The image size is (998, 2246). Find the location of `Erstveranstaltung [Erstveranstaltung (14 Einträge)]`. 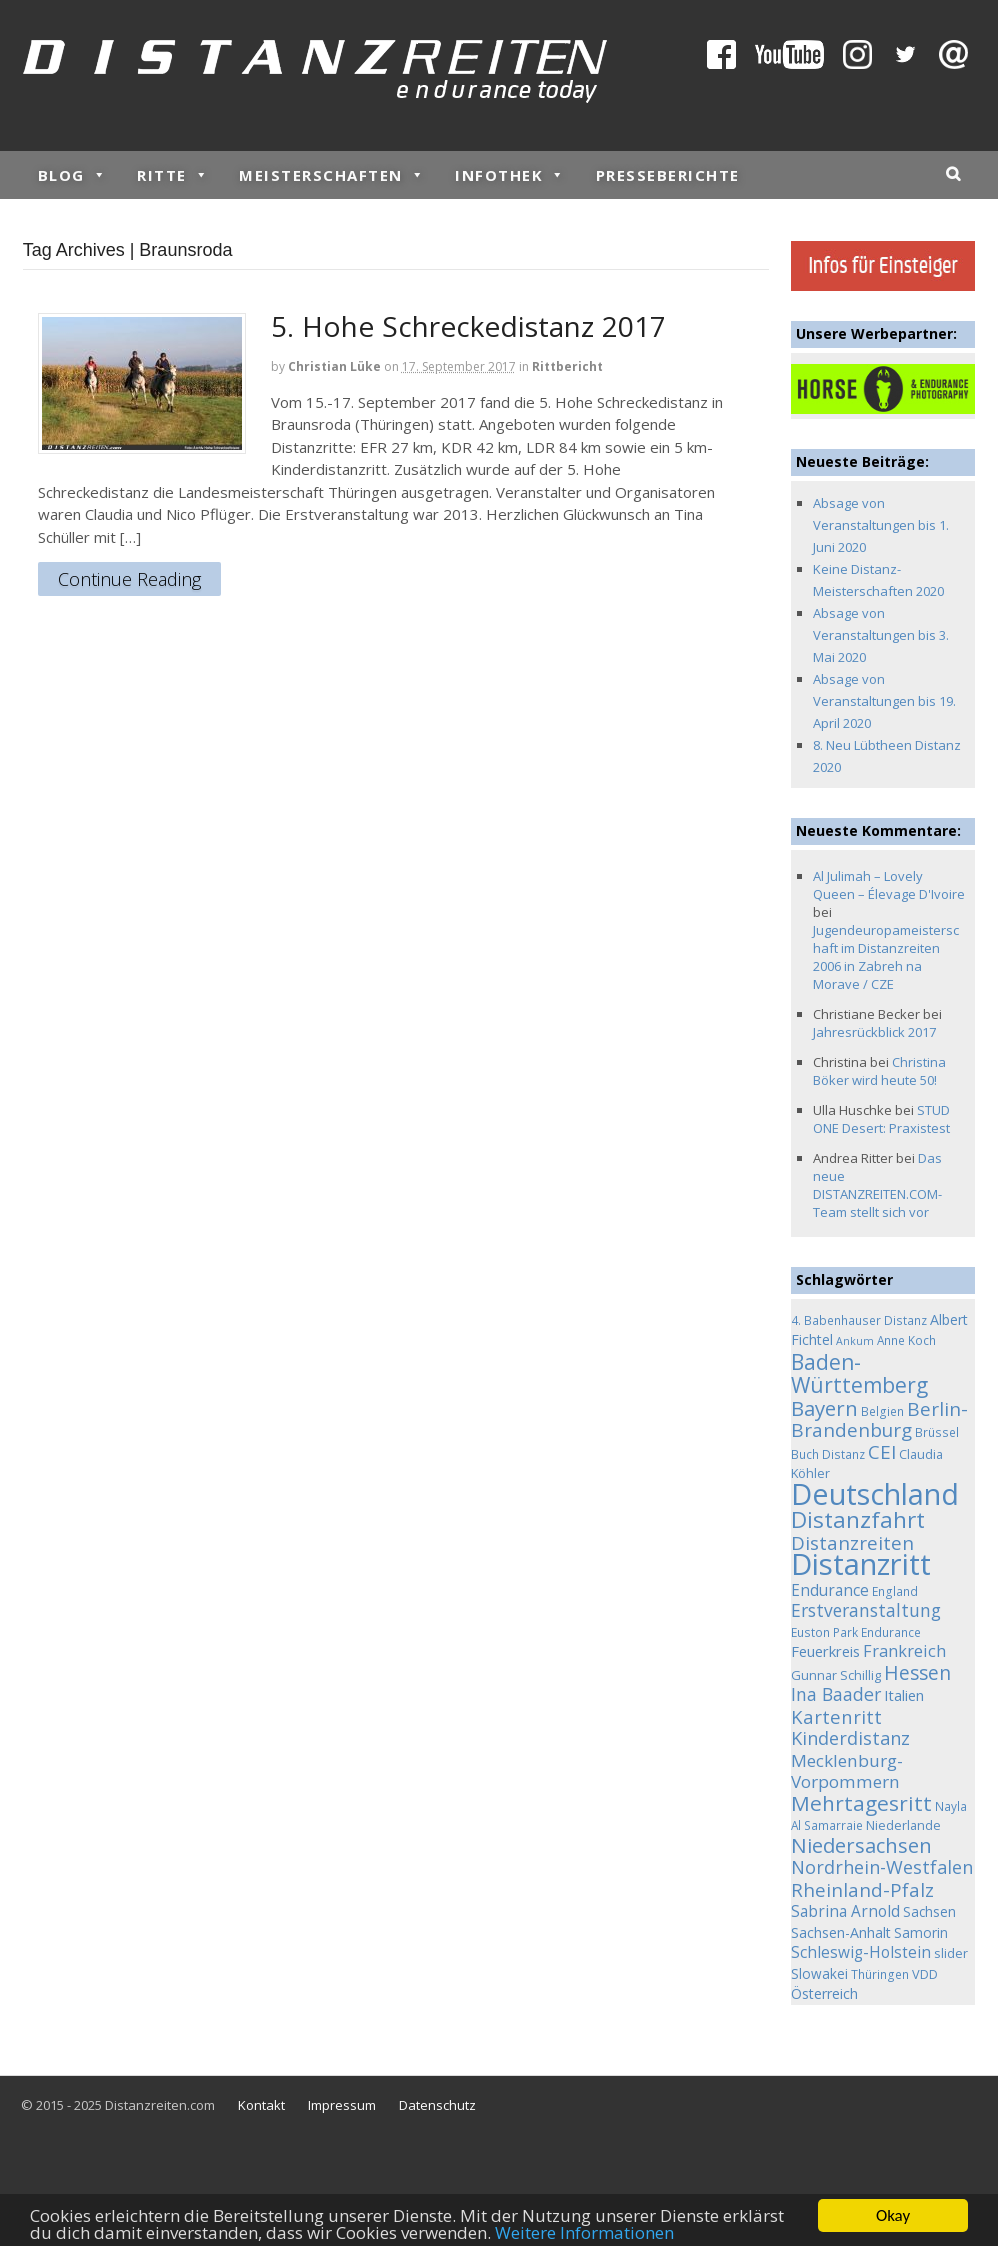

Erstveranstaltung [Erstveranstaltung (14 Einträge)] is located at coordinates (866, 1610).